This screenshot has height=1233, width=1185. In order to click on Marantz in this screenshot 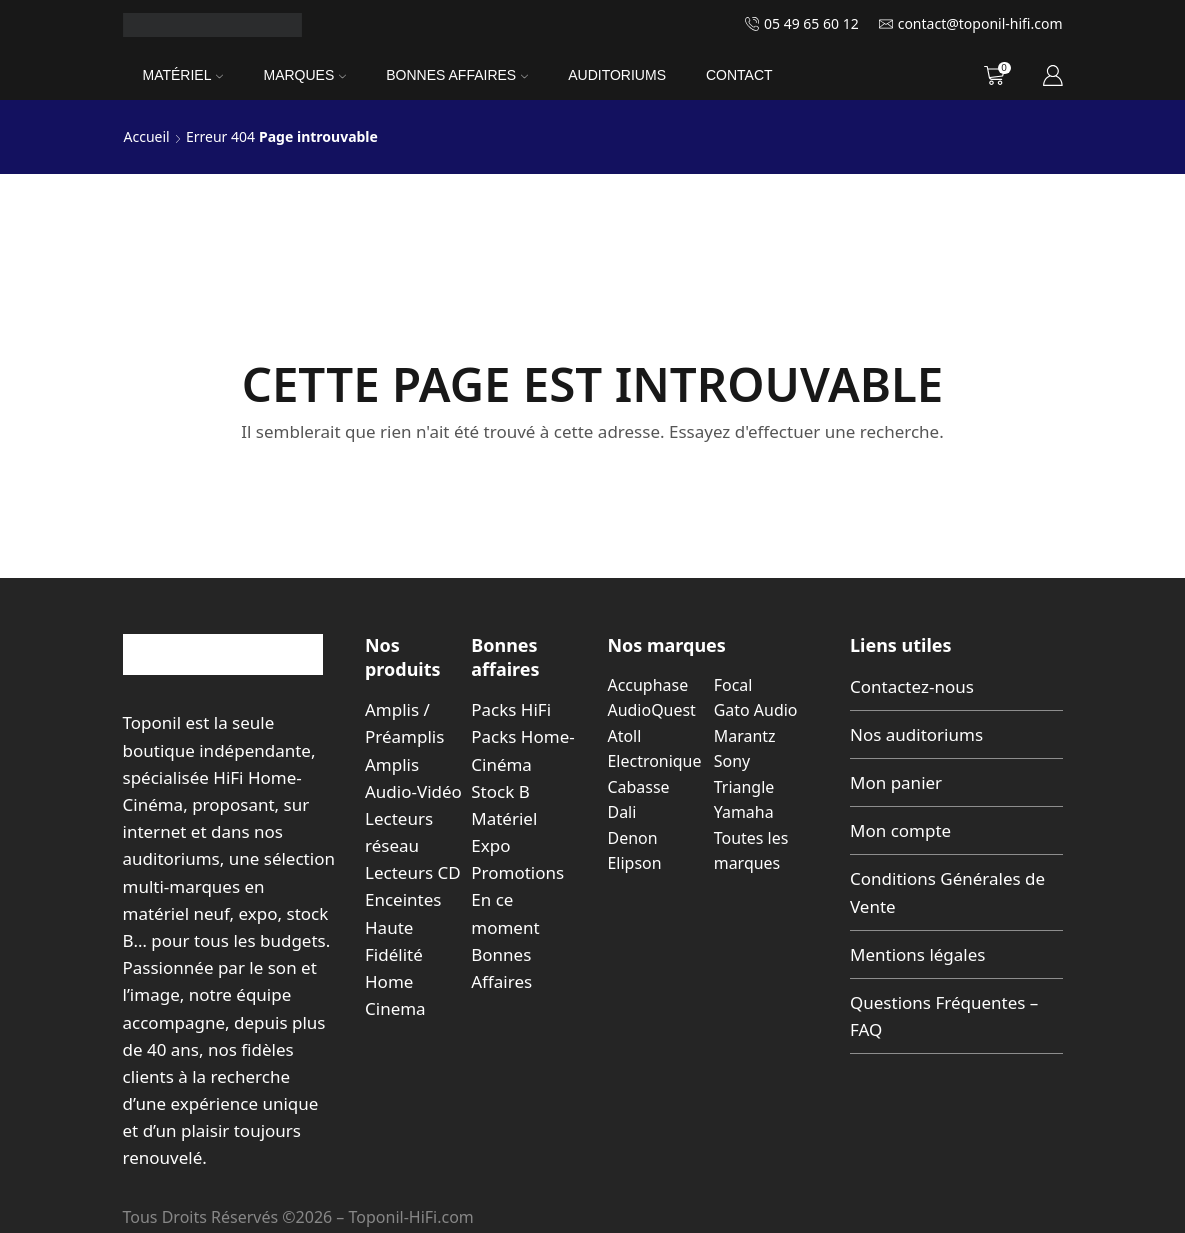, I will do `click(745, 736)`.